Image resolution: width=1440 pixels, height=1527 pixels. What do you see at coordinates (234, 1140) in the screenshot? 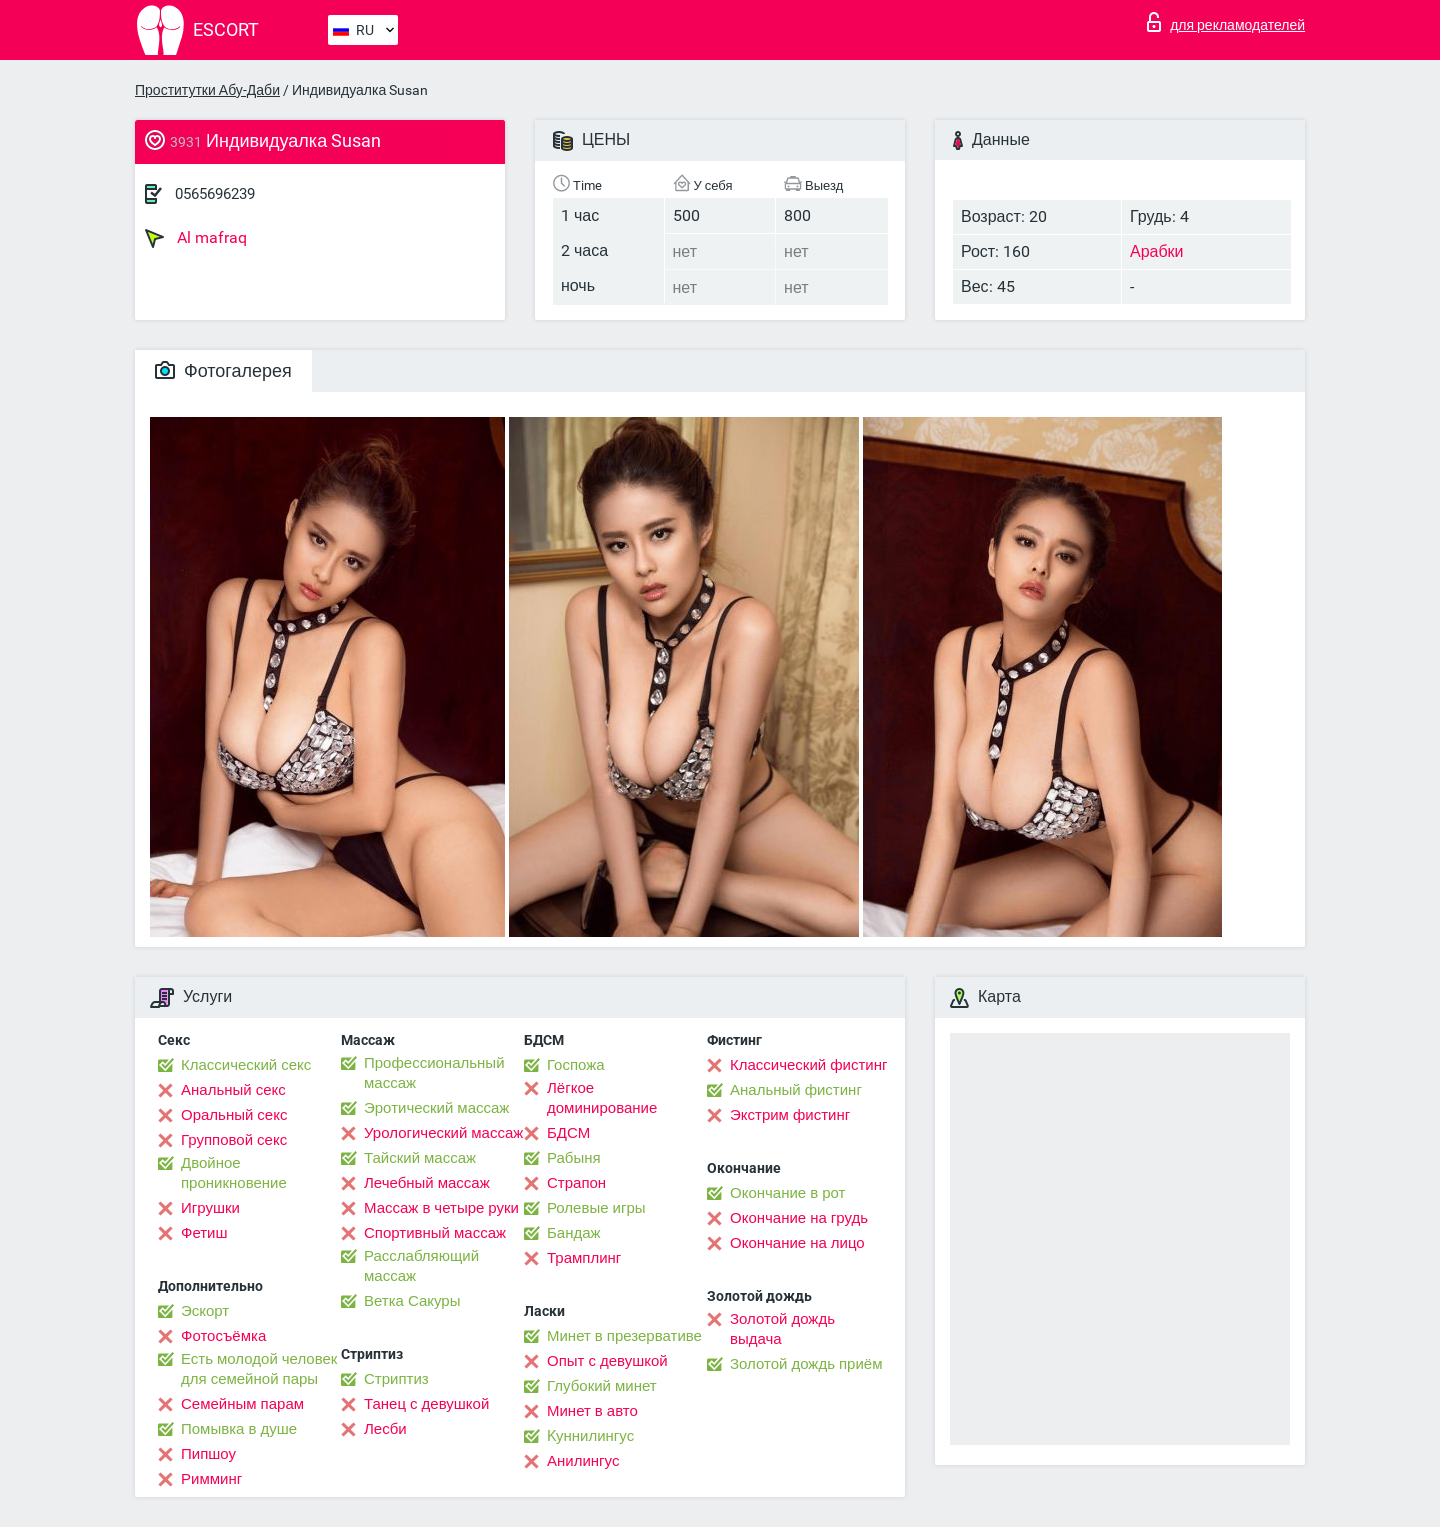
I see `Групповой секс` at bounding box center [234, 1140].